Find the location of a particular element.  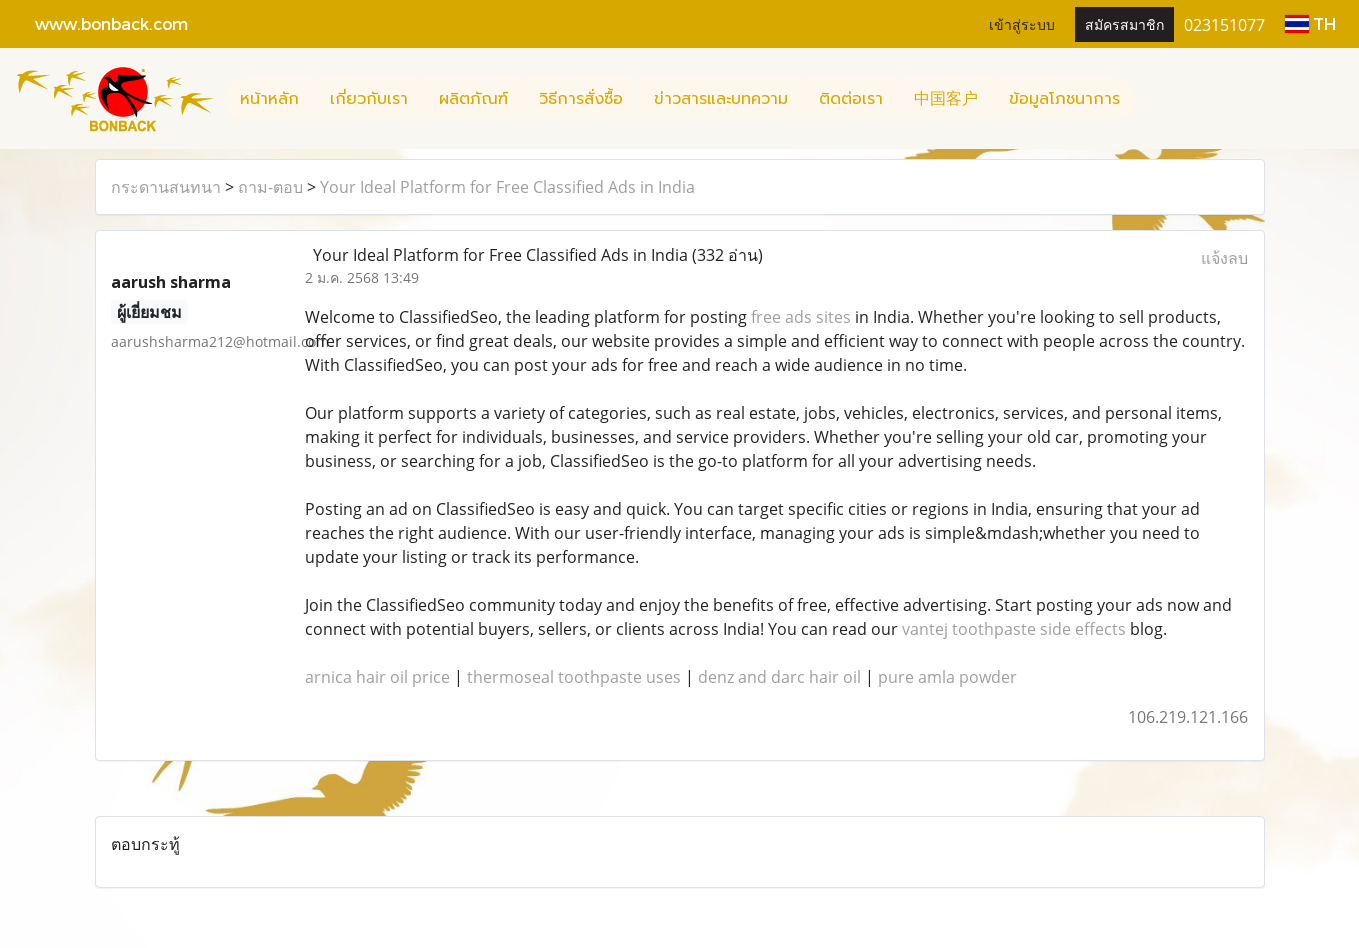

TH is located at coordinates (1310, 23).